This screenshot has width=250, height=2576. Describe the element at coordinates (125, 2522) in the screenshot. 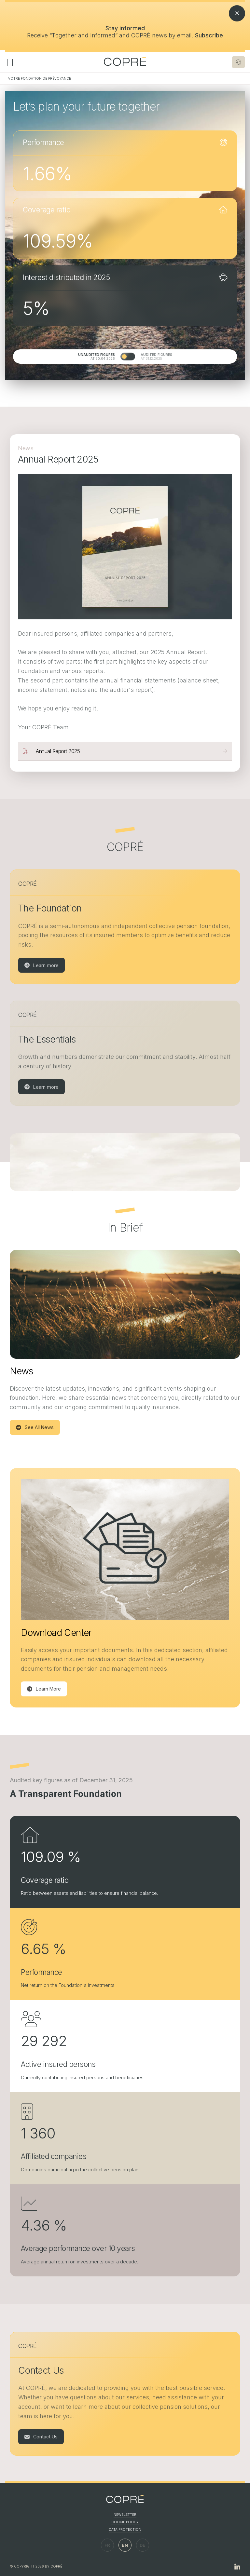

I see `Cookie Policy` at that location.